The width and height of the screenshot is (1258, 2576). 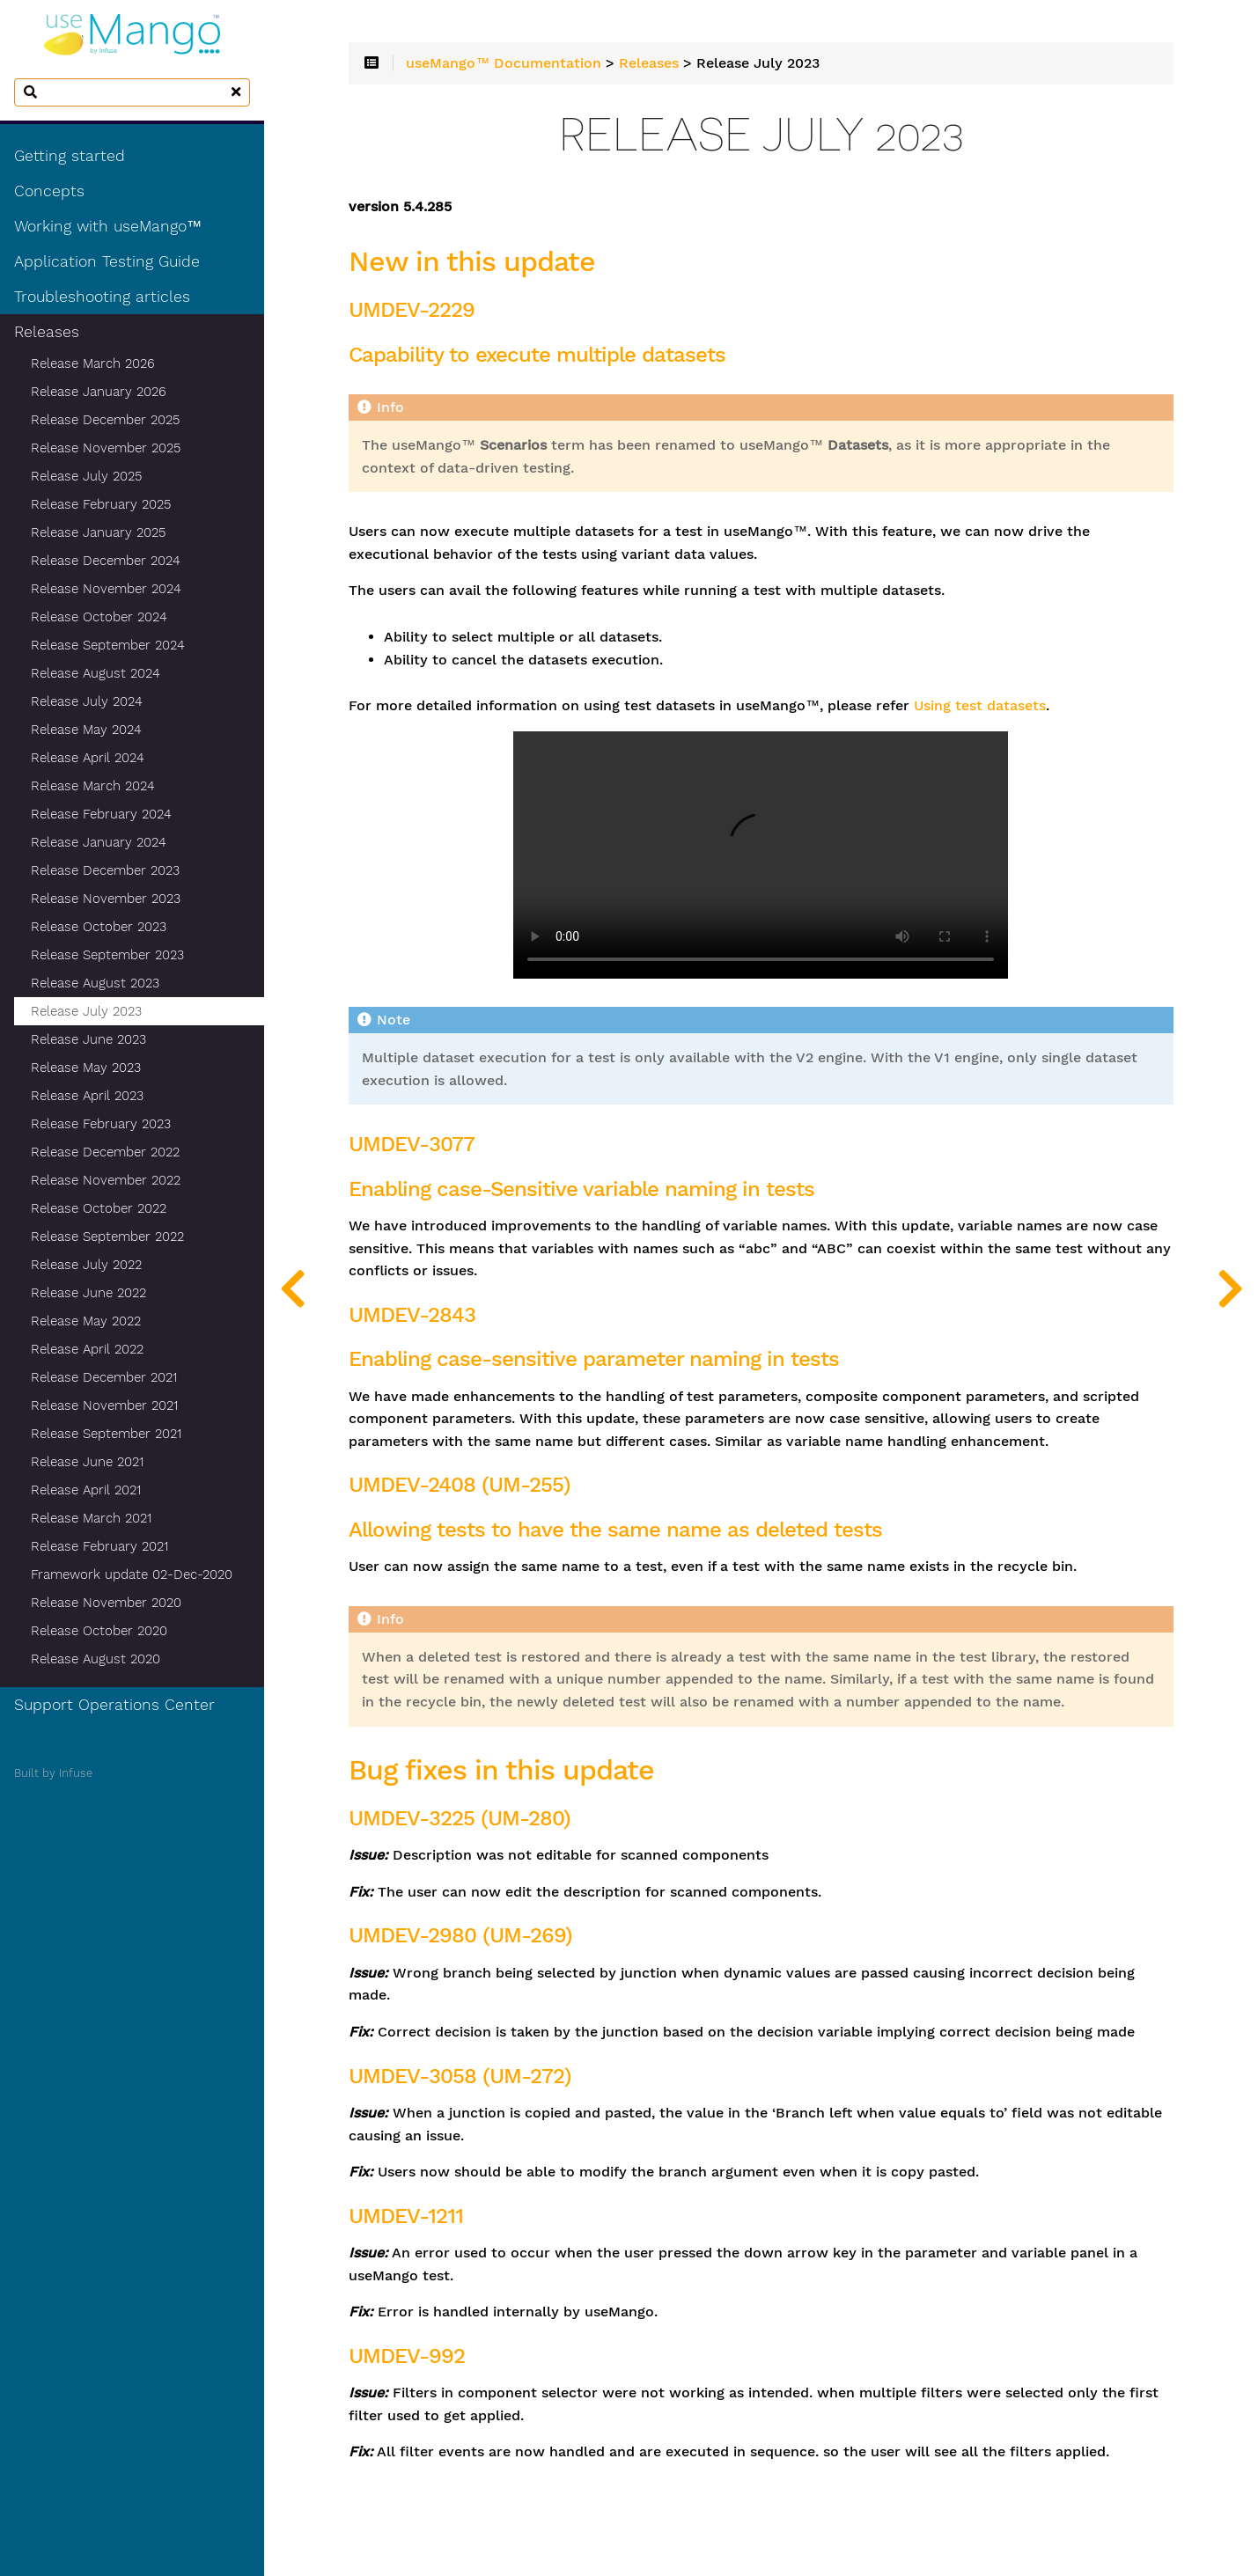 What do you see at coordinates (106, 1434) in the screenshot?
I see `Release September 2021` at bounding box center [106, 1434].